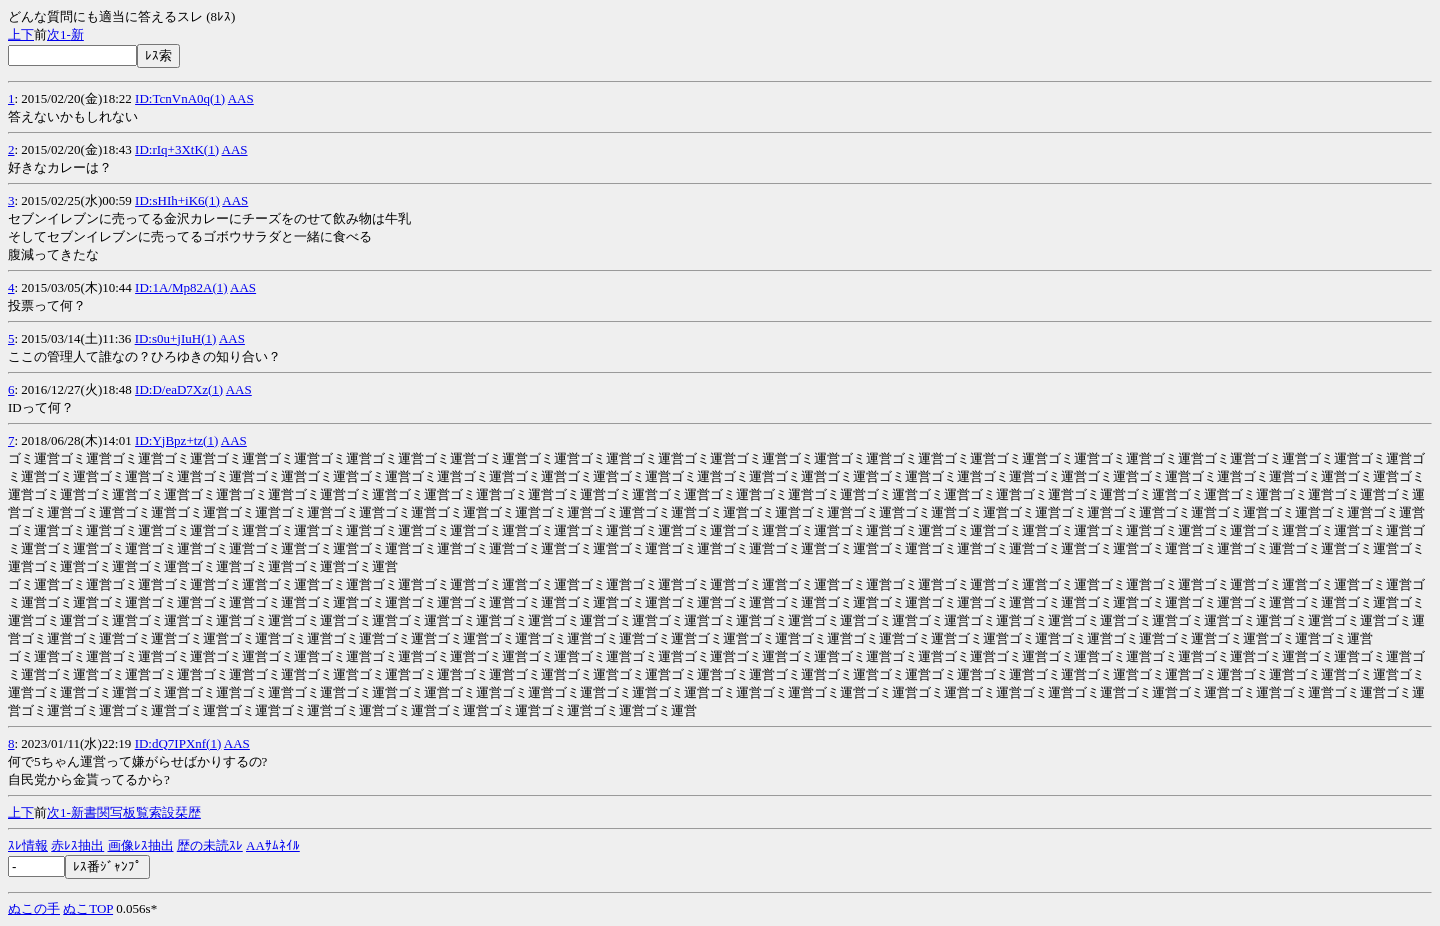 The width and height of the screenshot is (1440, 926). I want to click on ID:s0u+jIuH(1), so click(176, 338).